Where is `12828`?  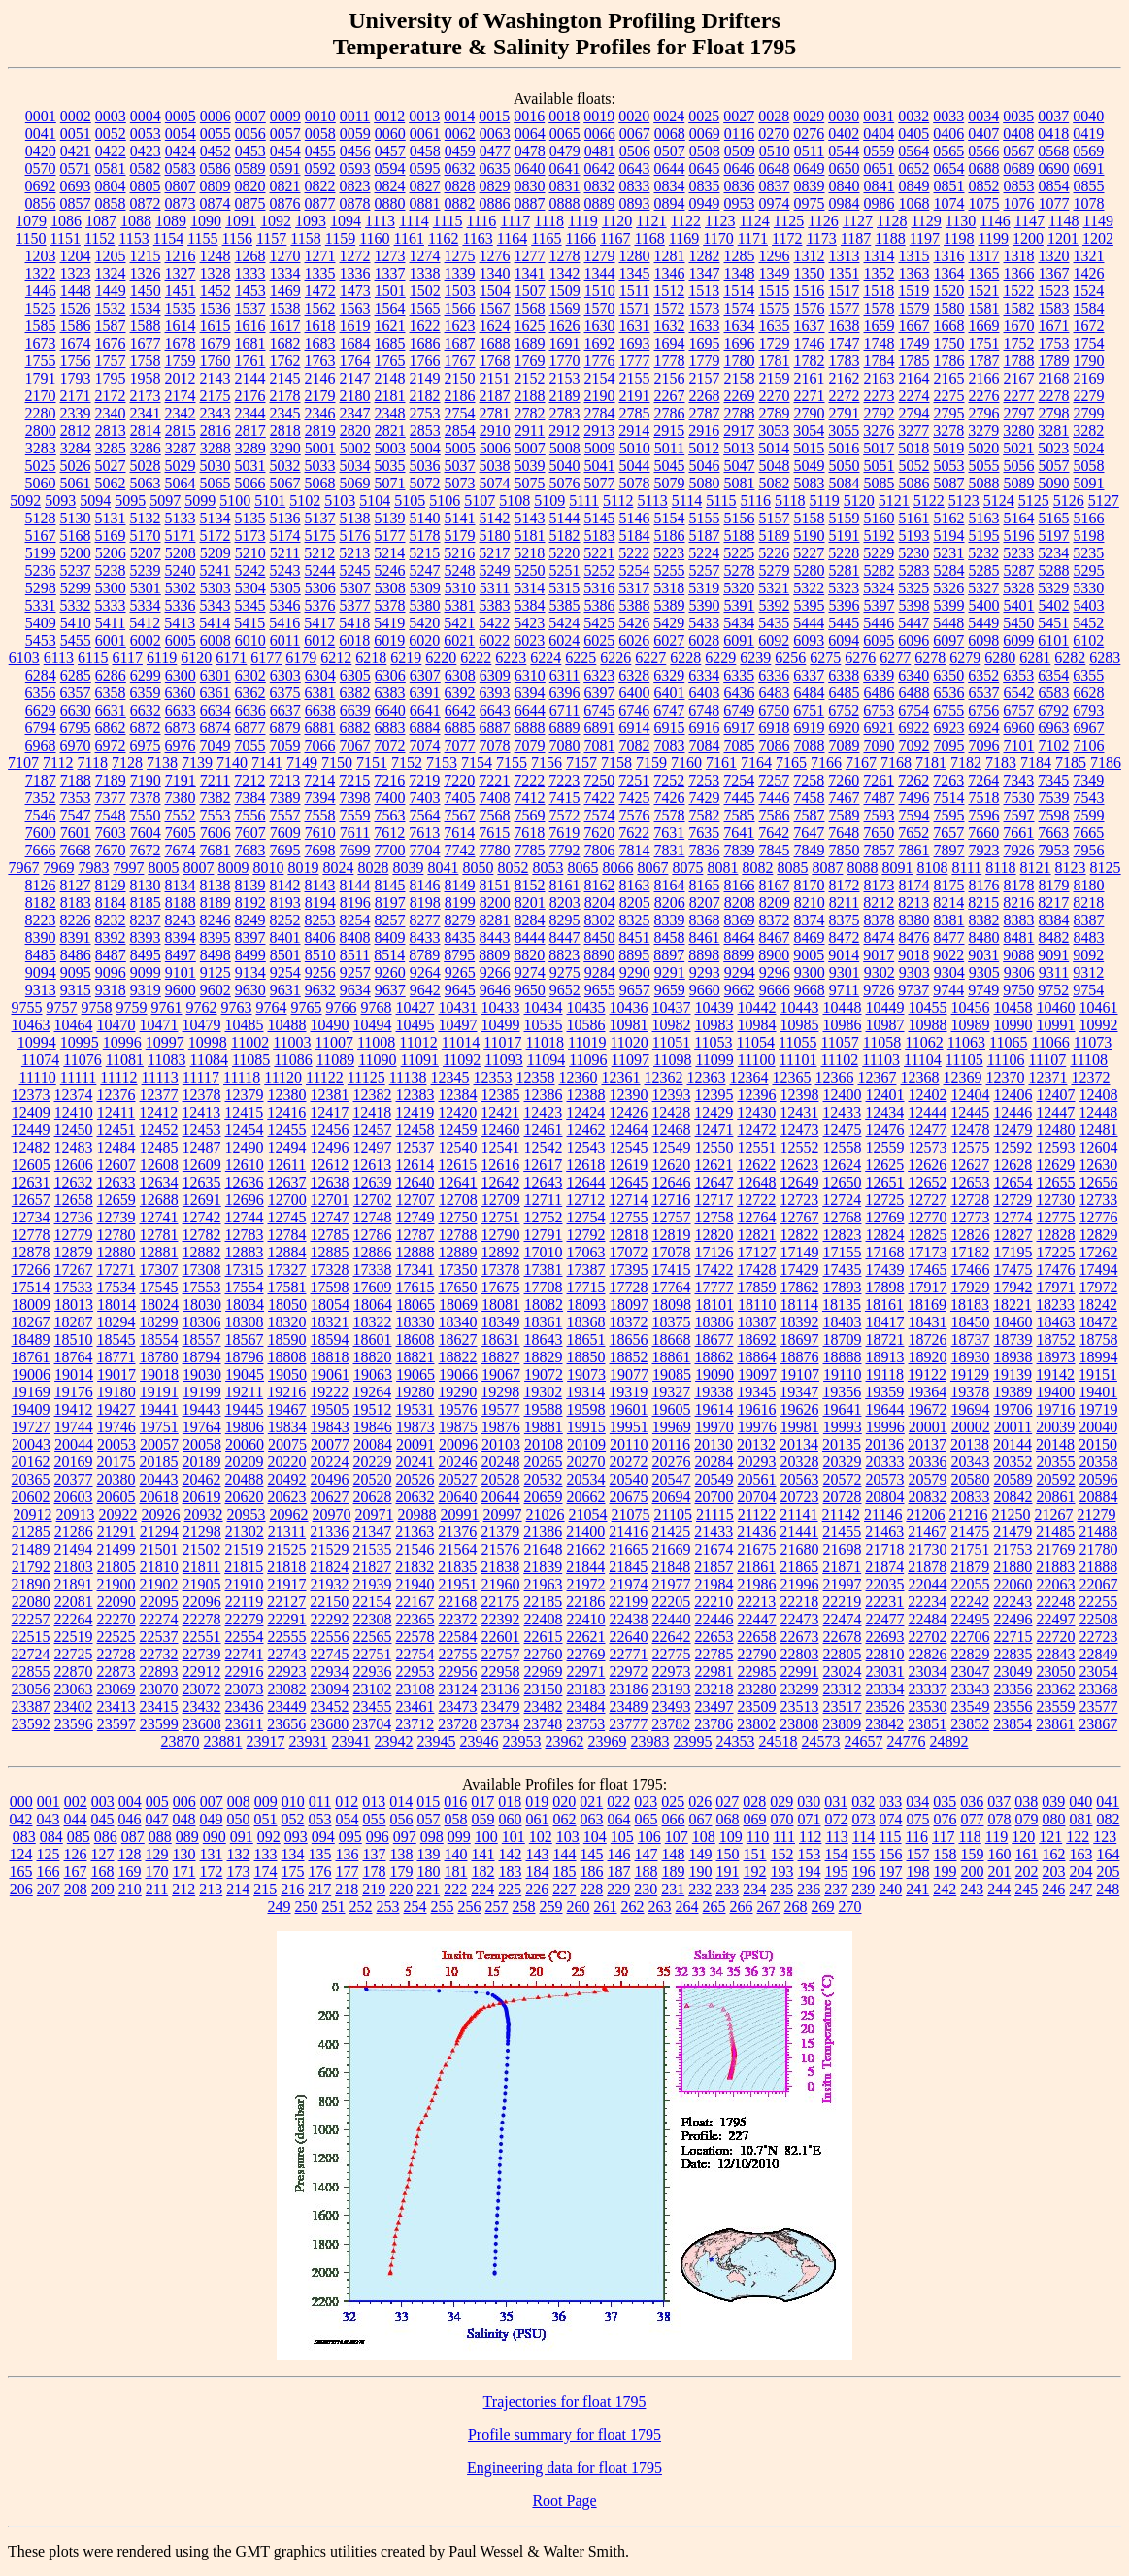 12828 is located at coordinates (1056, 1234).